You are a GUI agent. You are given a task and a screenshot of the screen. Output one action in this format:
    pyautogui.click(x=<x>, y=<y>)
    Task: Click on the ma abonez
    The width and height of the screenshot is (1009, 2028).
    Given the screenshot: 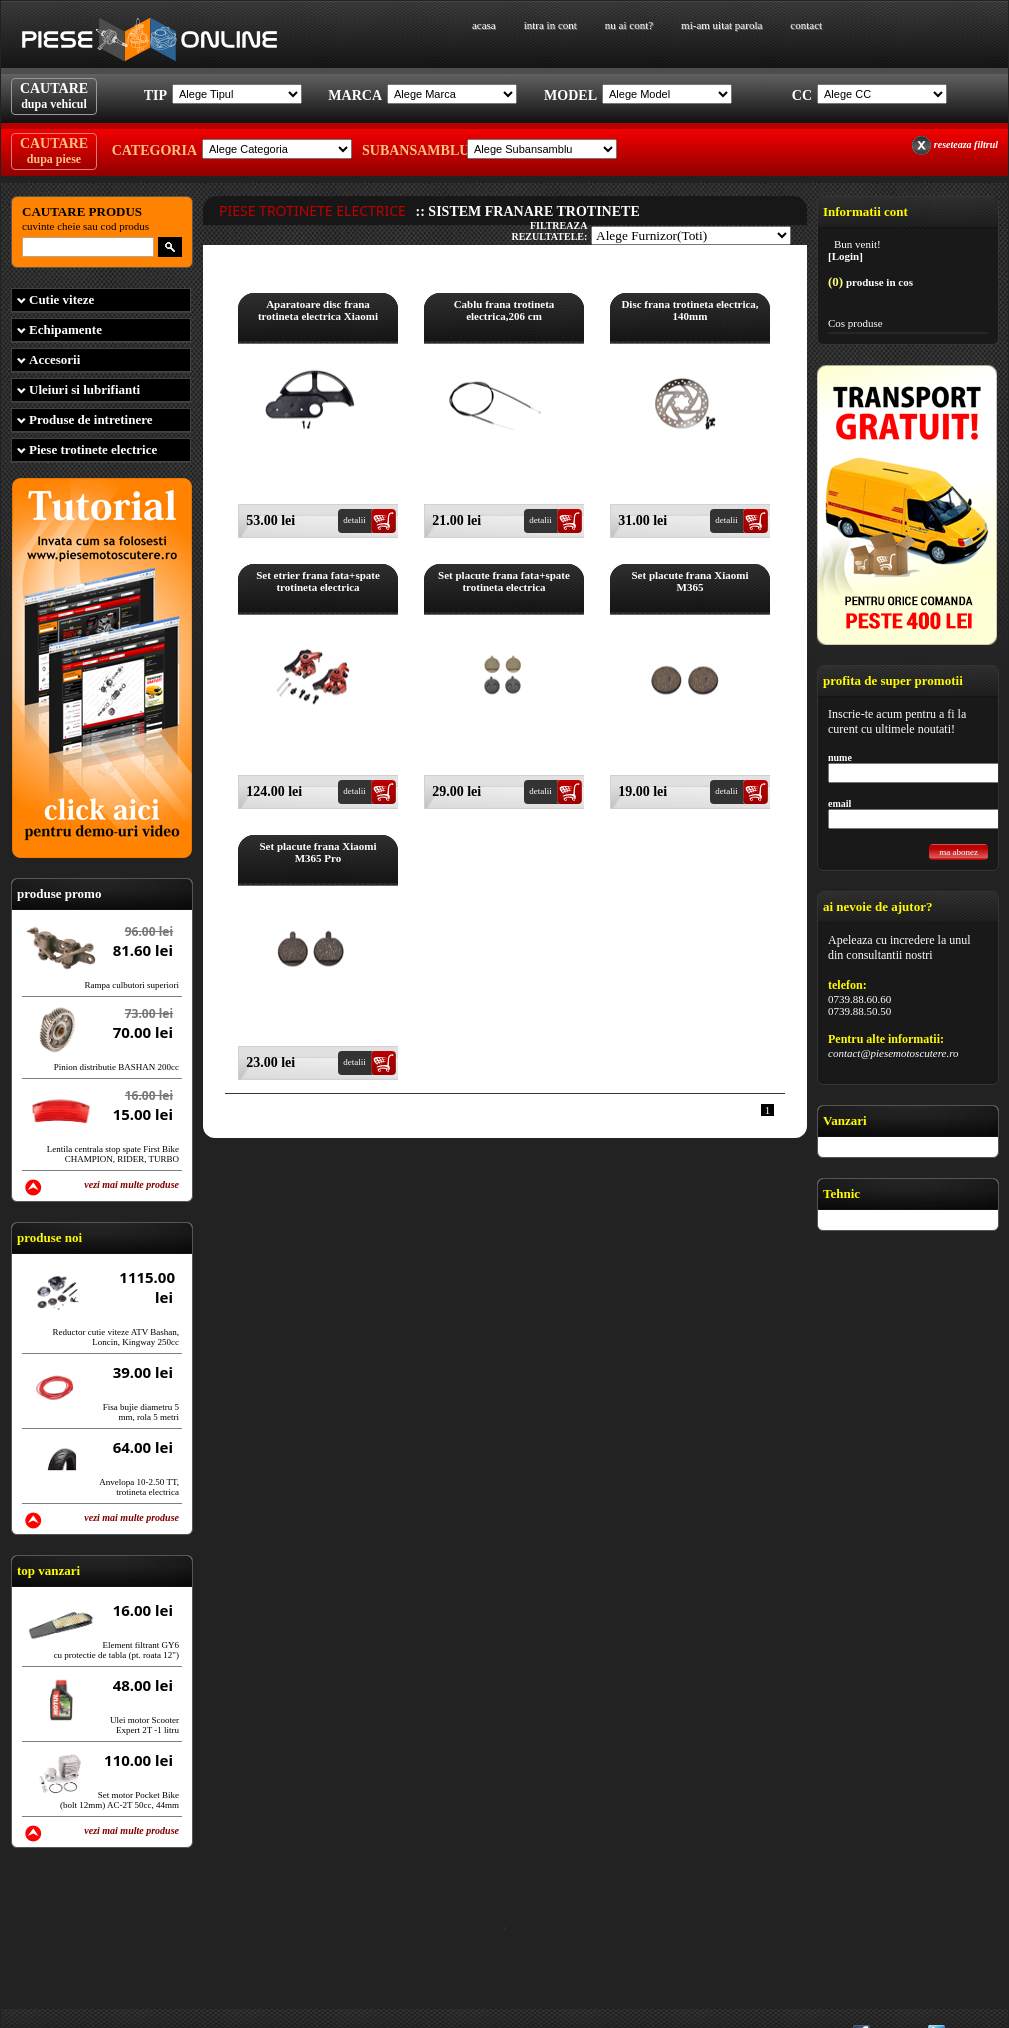 What is the action you would take?
    pyautogui.click(x=958, y=852)
    